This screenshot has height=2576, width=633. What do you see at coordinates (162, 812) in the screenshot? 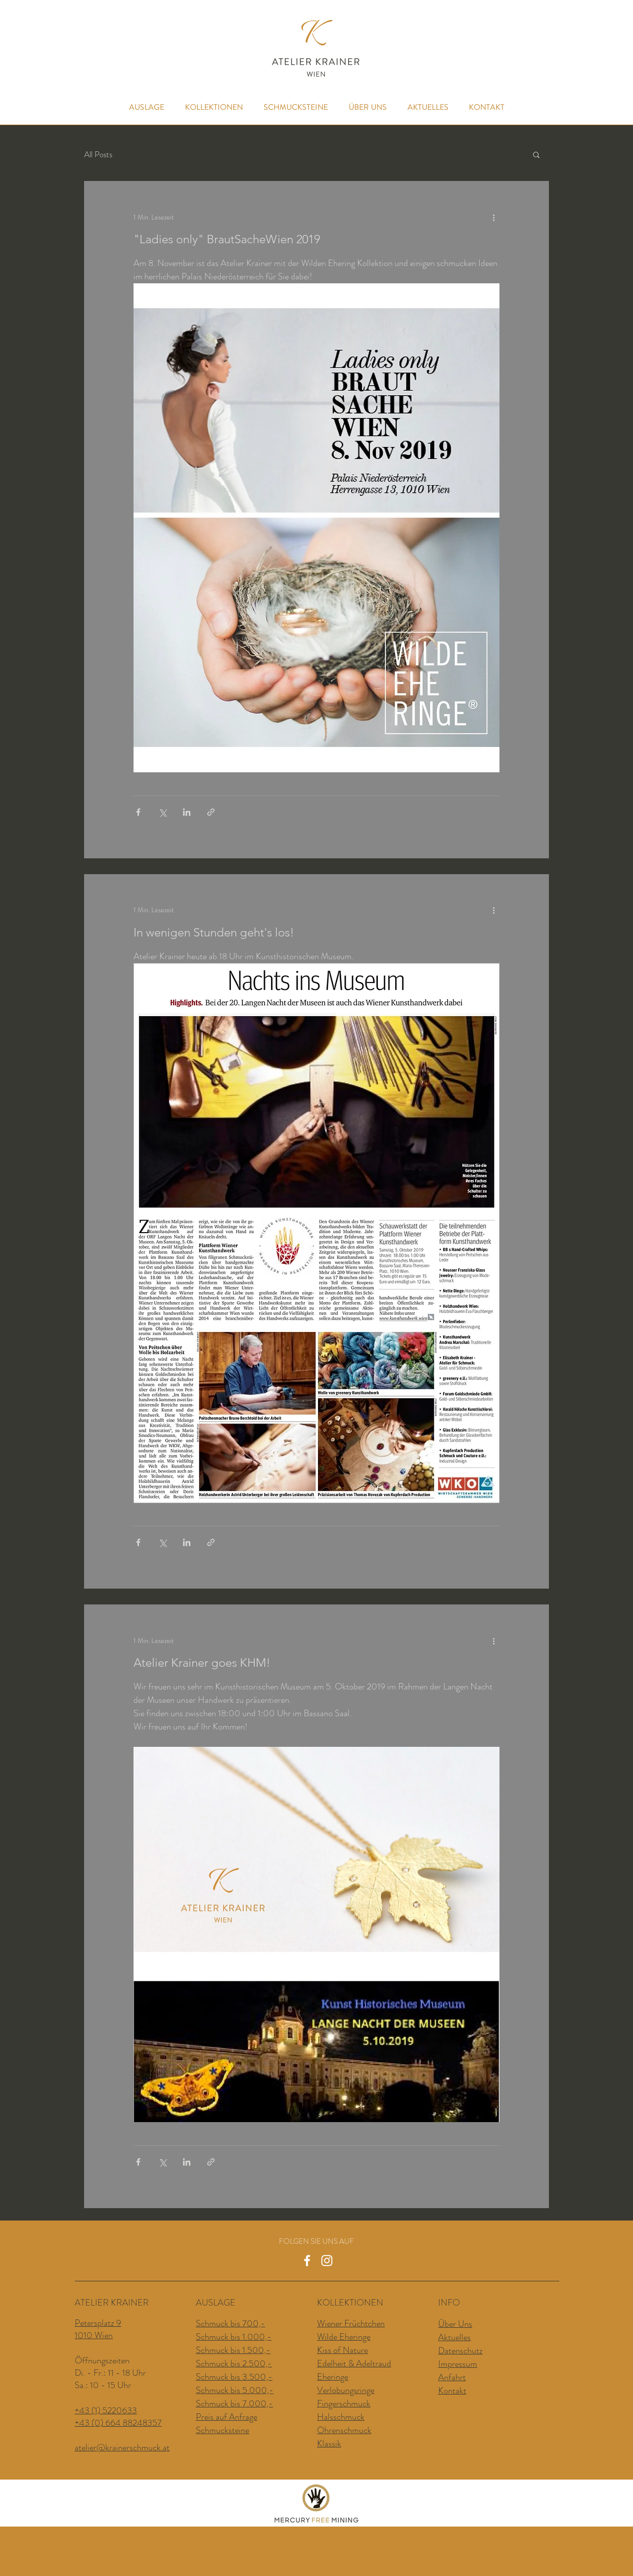
I see `[Über X (Twitter) teilen]` at bounding box center [162, 812].